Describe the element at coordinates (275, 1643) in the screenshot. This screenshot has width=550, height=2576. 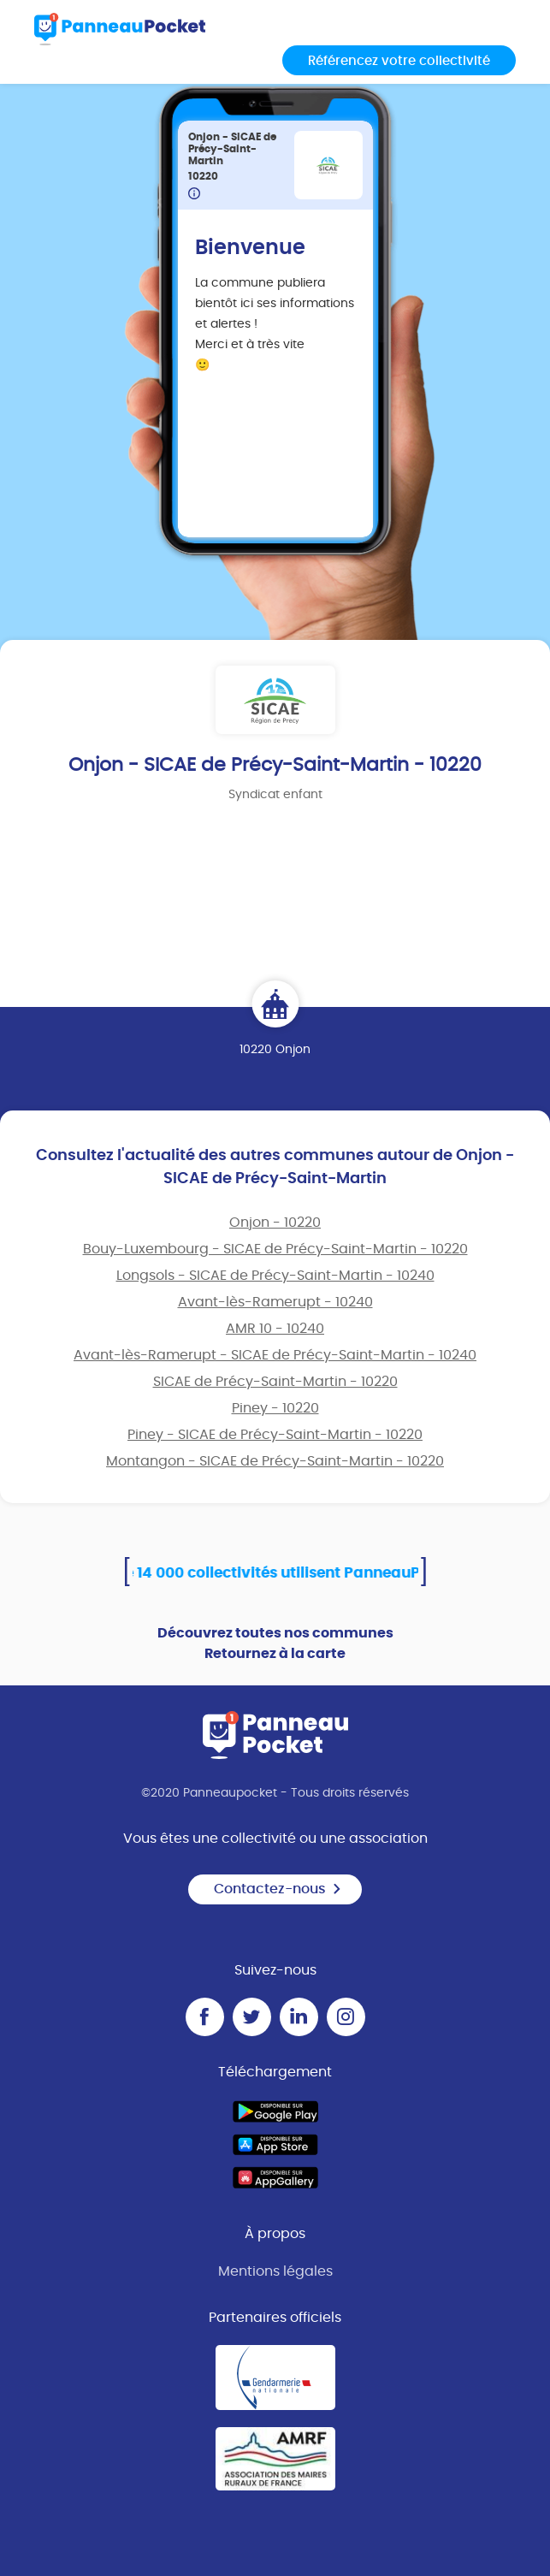
I see `Découvrez toutes nos communes Retournez à la carte` at that location.